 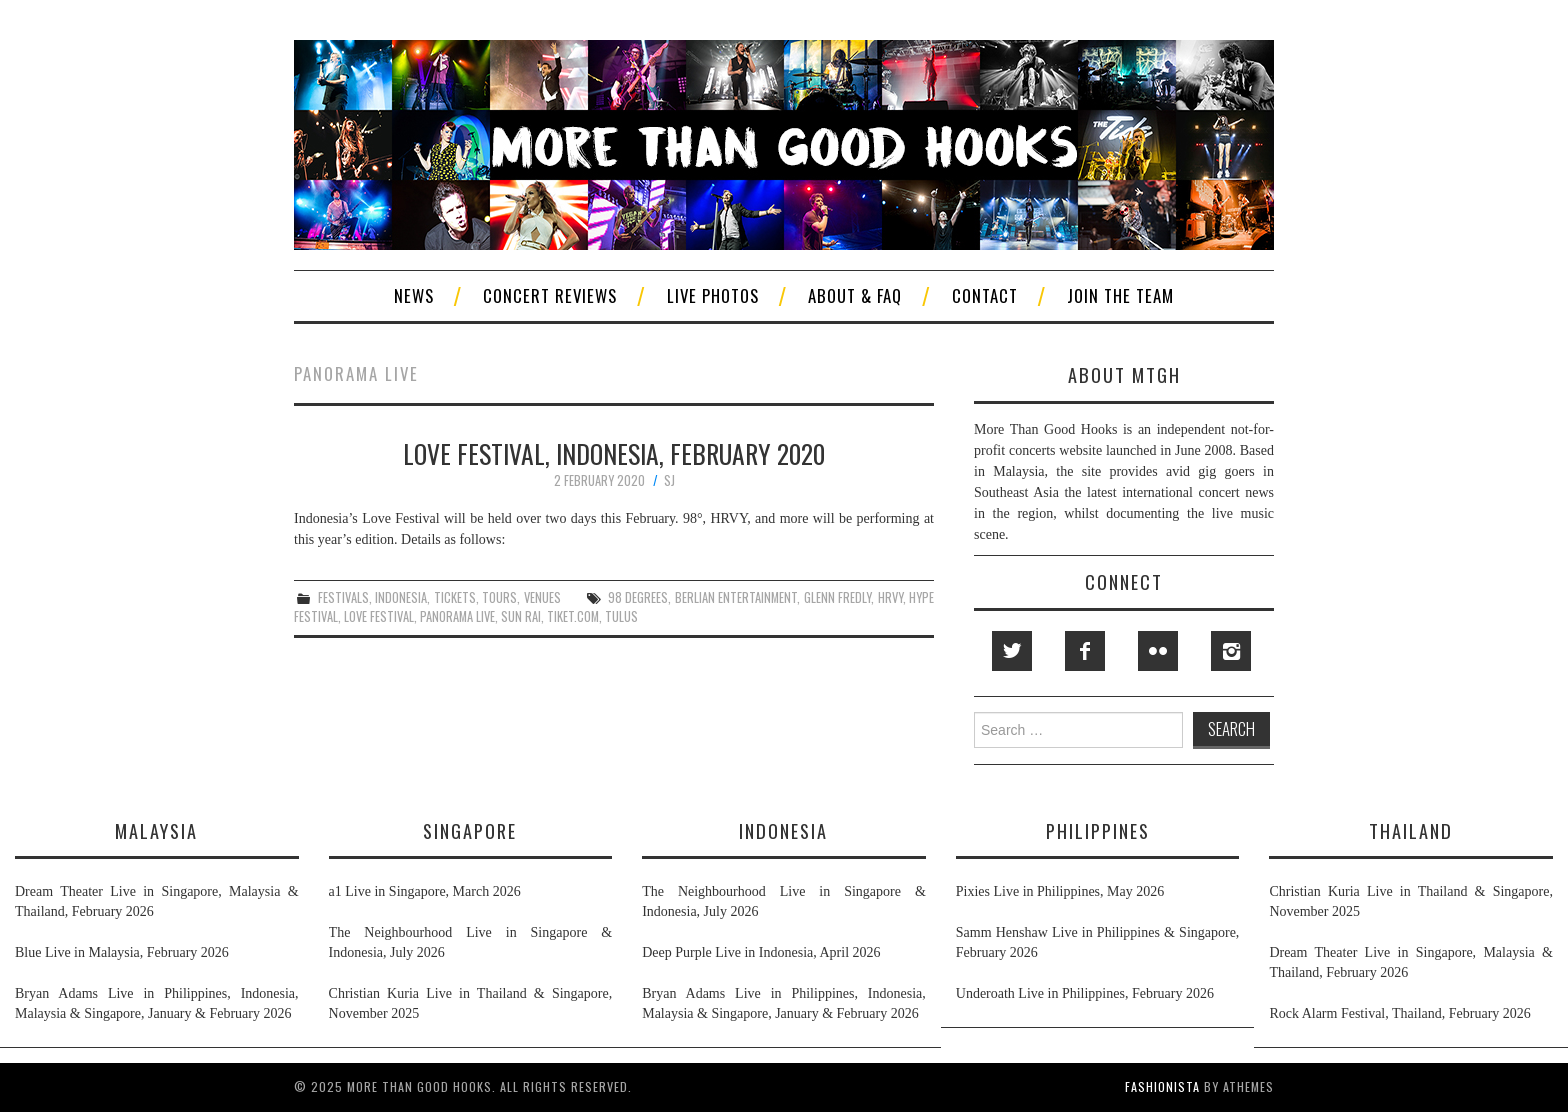 I want to click on Bryan Adams Live in Philippines, Indonesia, Malaysia & Singapore, January & February 2026, so click(x=157, y=1003).